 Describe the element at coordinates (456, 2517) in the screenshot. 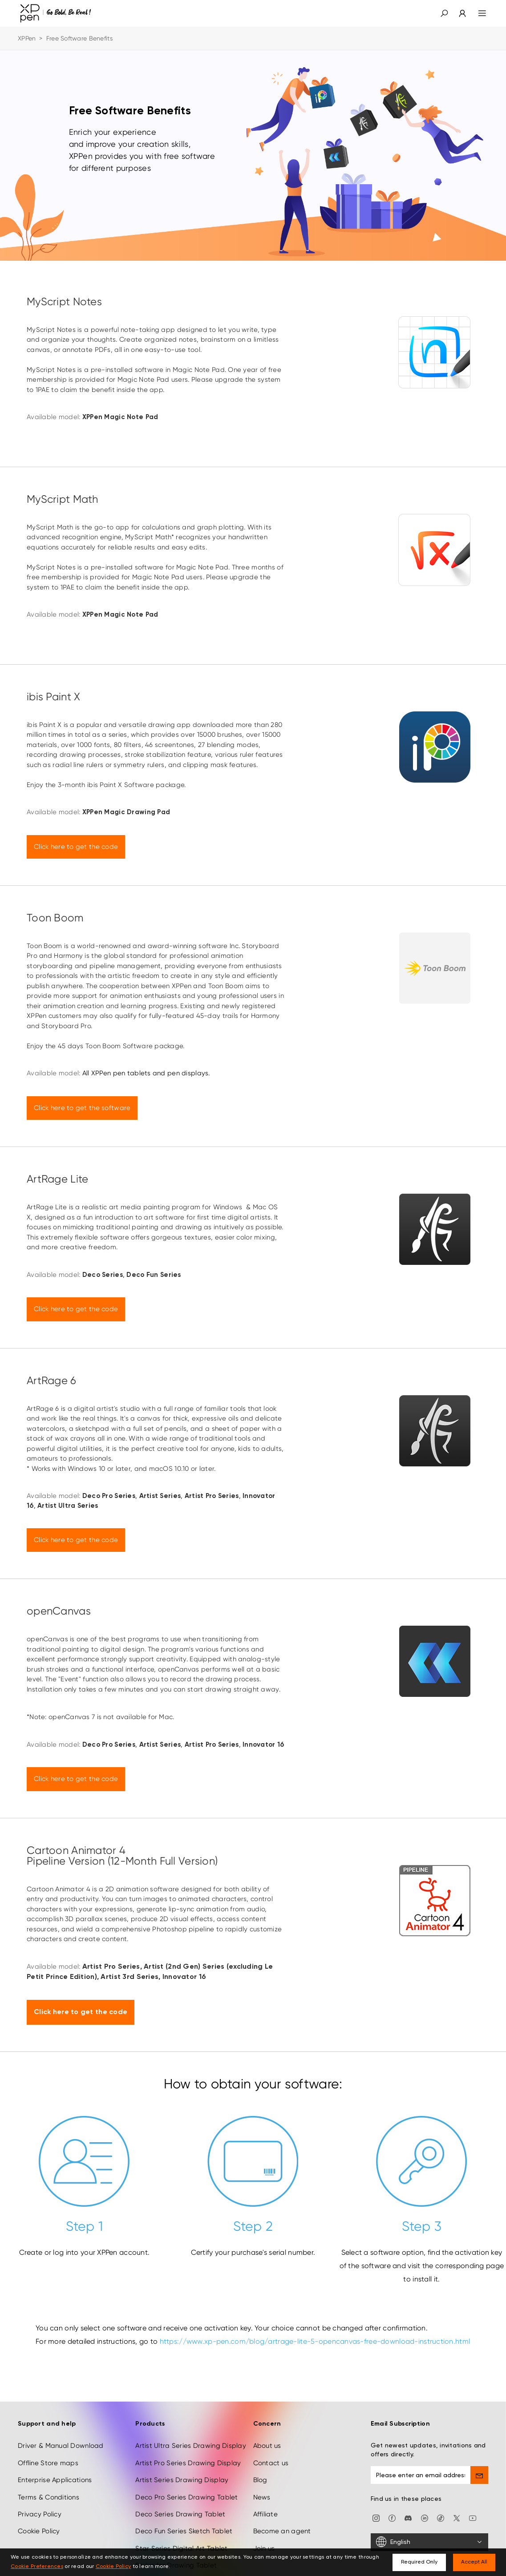

I see `[twitter]` at that location.